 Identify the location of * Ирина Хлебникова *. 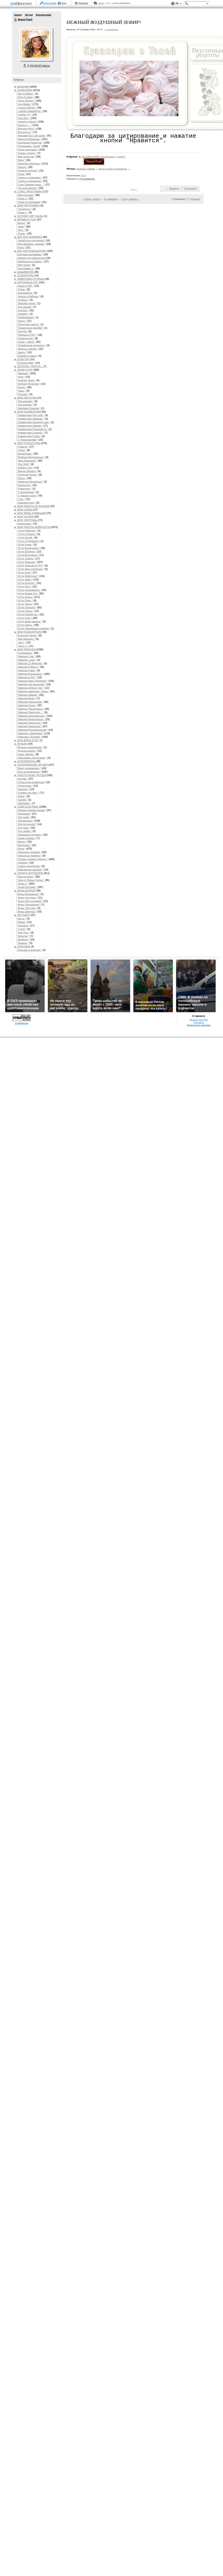
(28, 139).